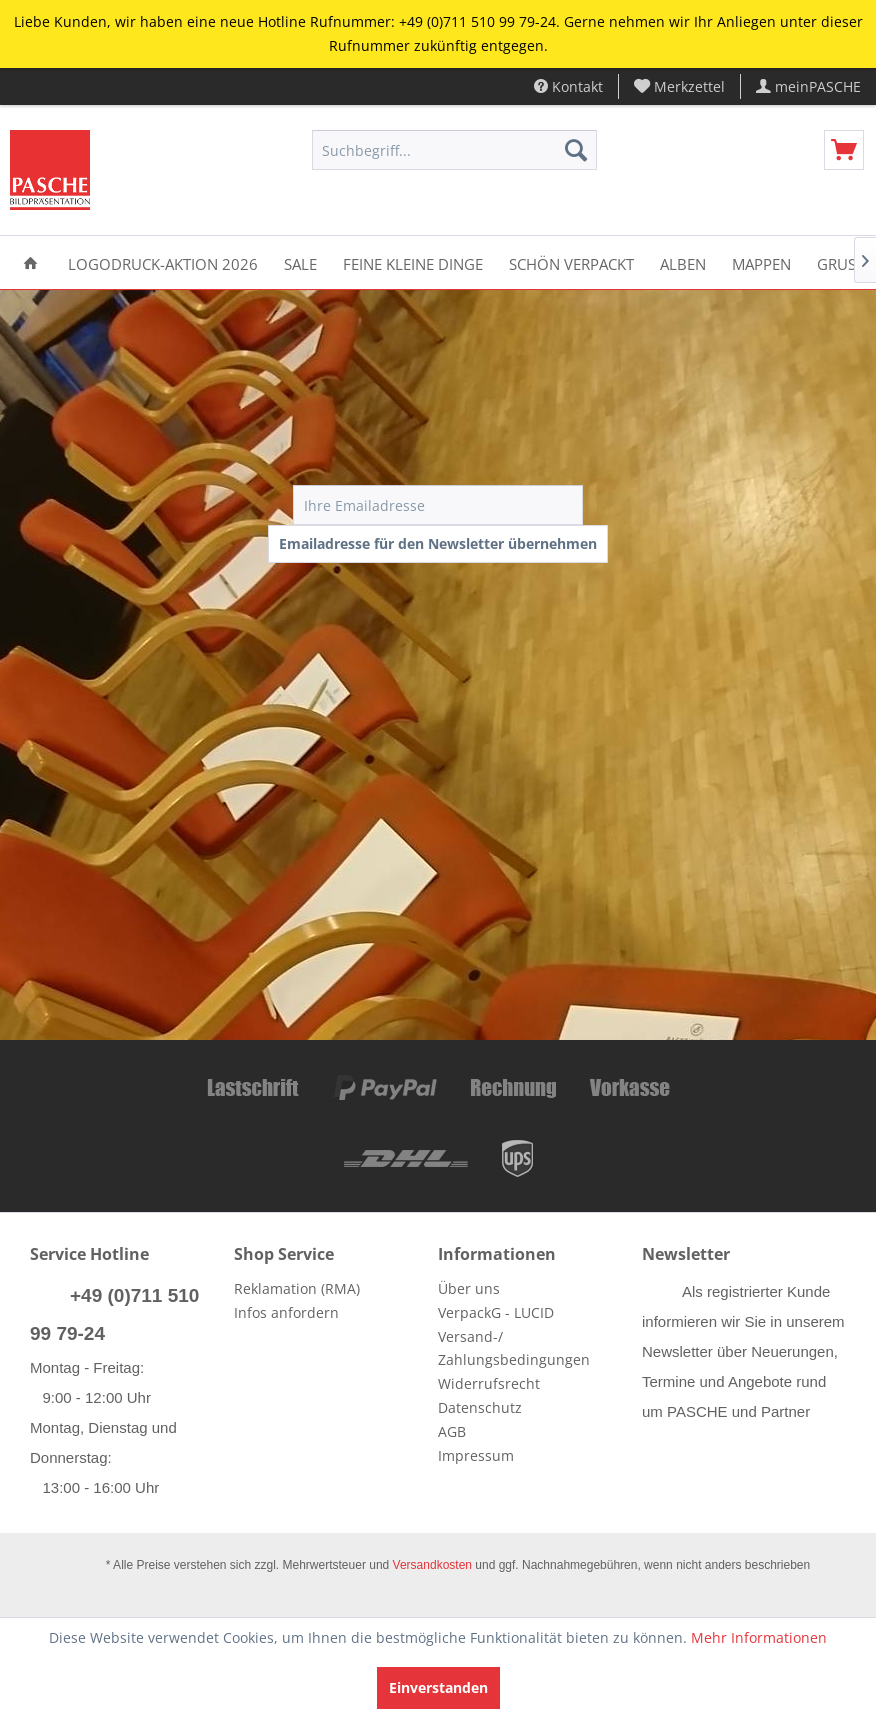 This screenshot has width=876, height=1719. What do you see at coordinates (576, 150) in the screenshot?
I see `[Suchen]` at bounding box center [576, 150].